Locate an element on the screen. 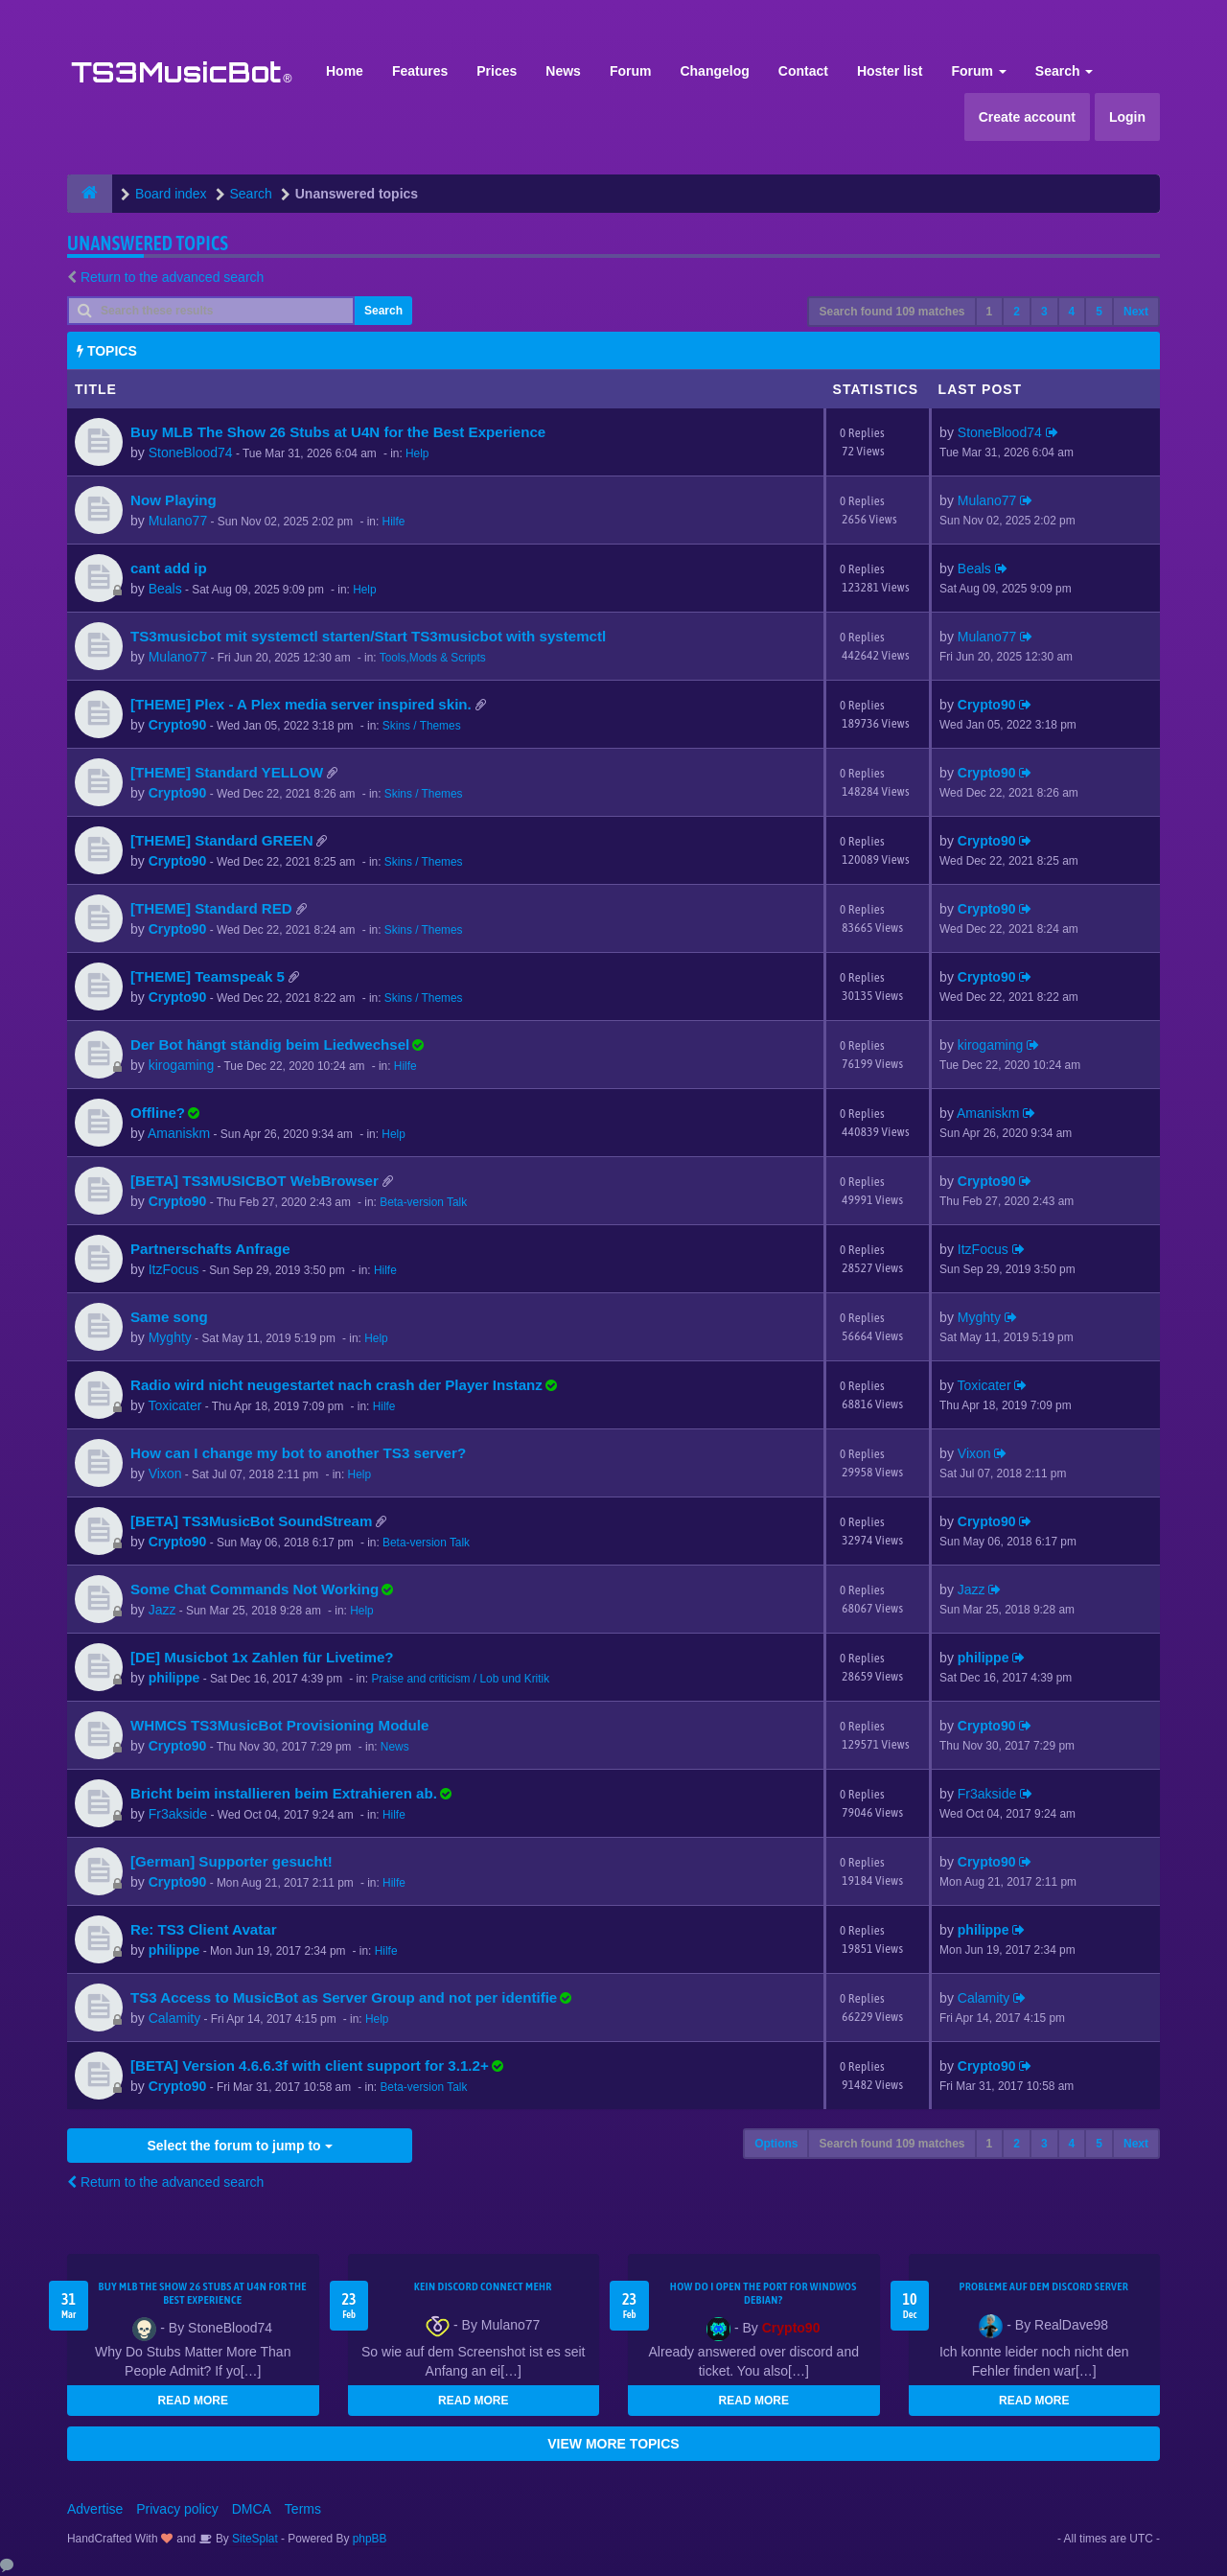 The width and height of the screenshot is (1227, 2576). [BETA] TS3MusicBot SoundStream is located at coordinates (251, 1521).